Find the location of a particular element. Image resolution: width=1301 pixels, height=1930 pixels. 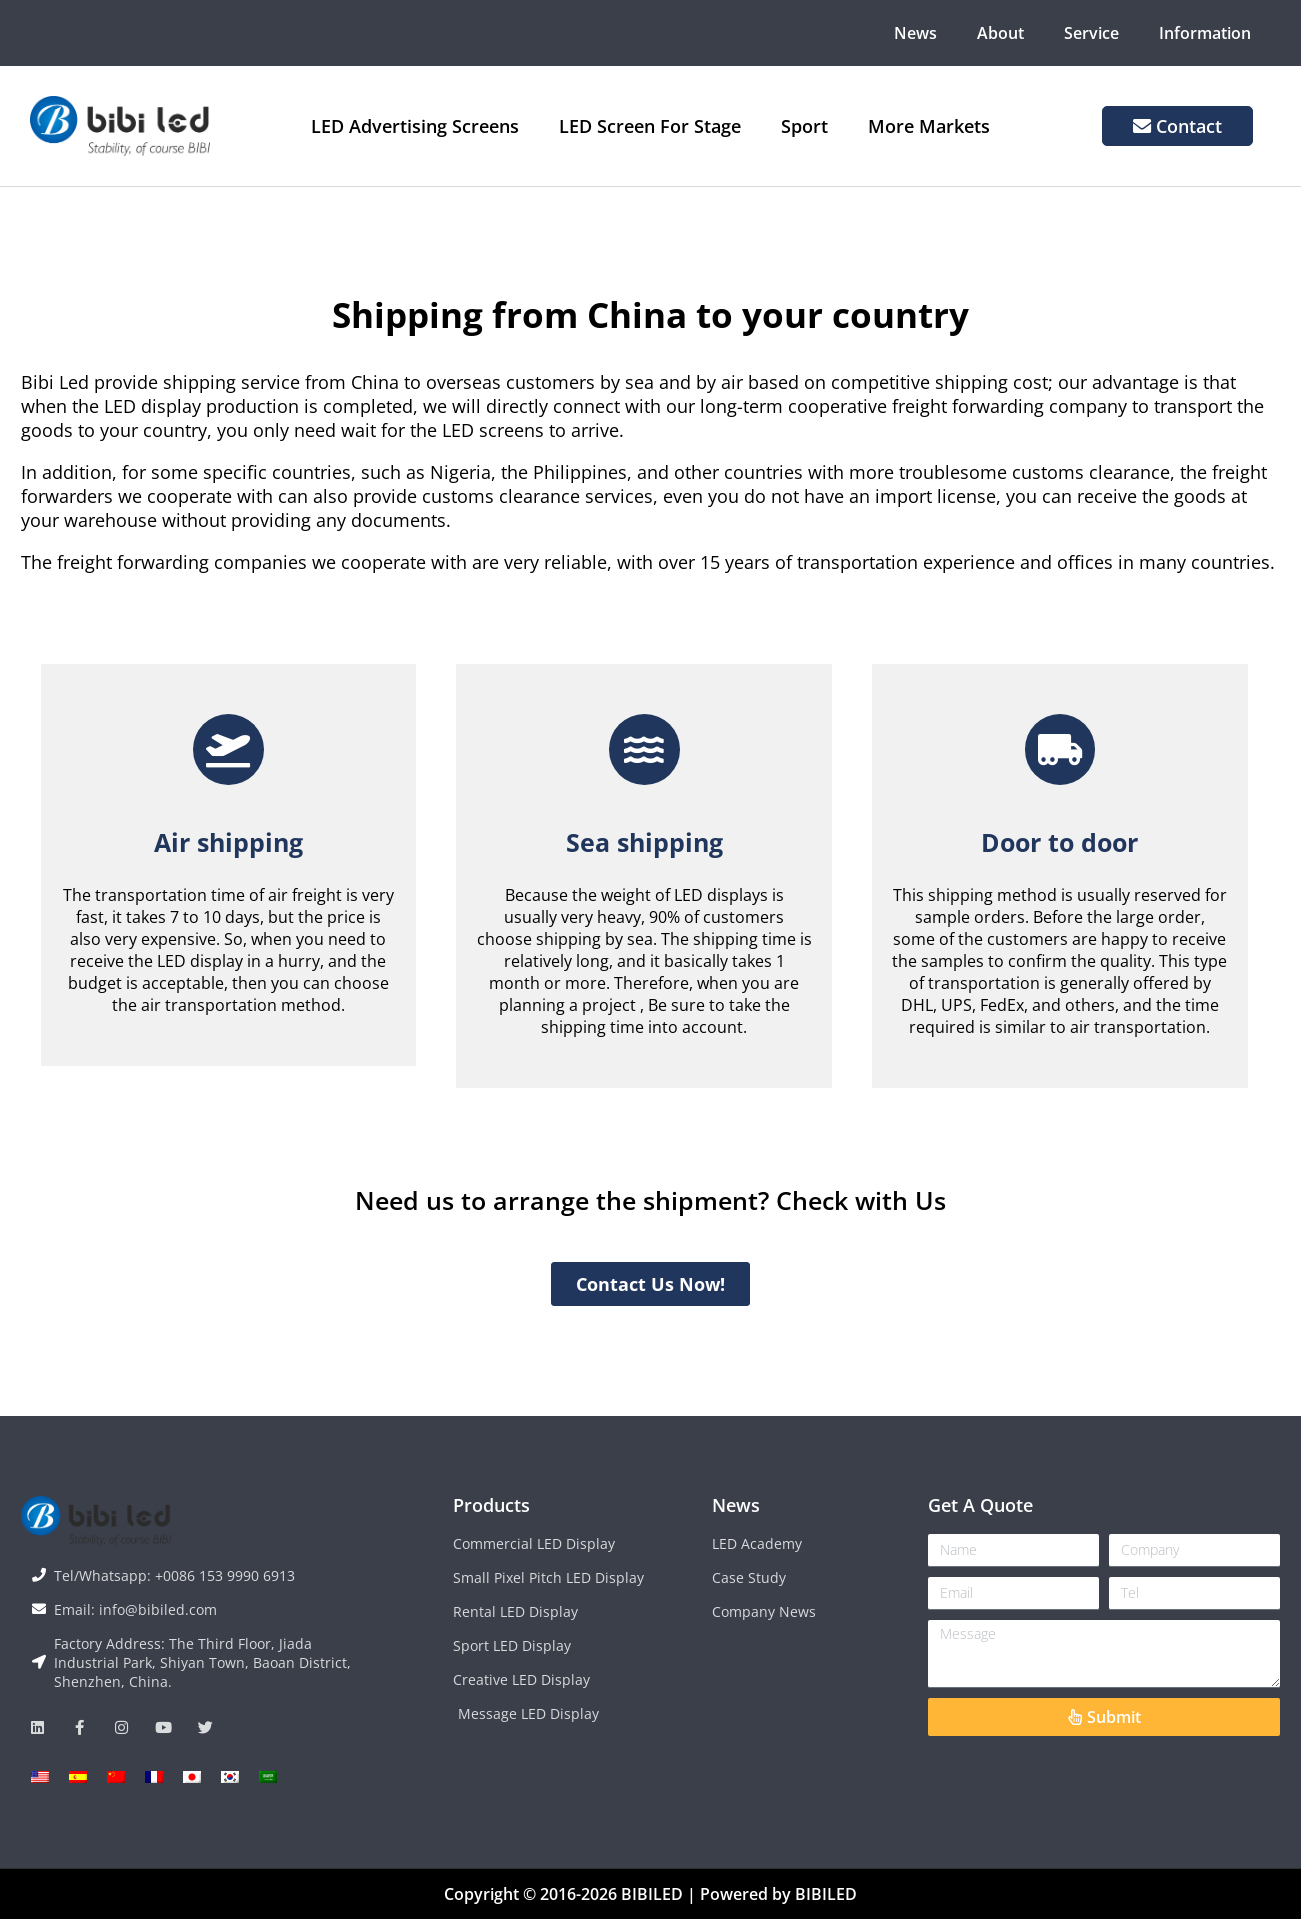

More Markets is located at coordinates (929, 126).